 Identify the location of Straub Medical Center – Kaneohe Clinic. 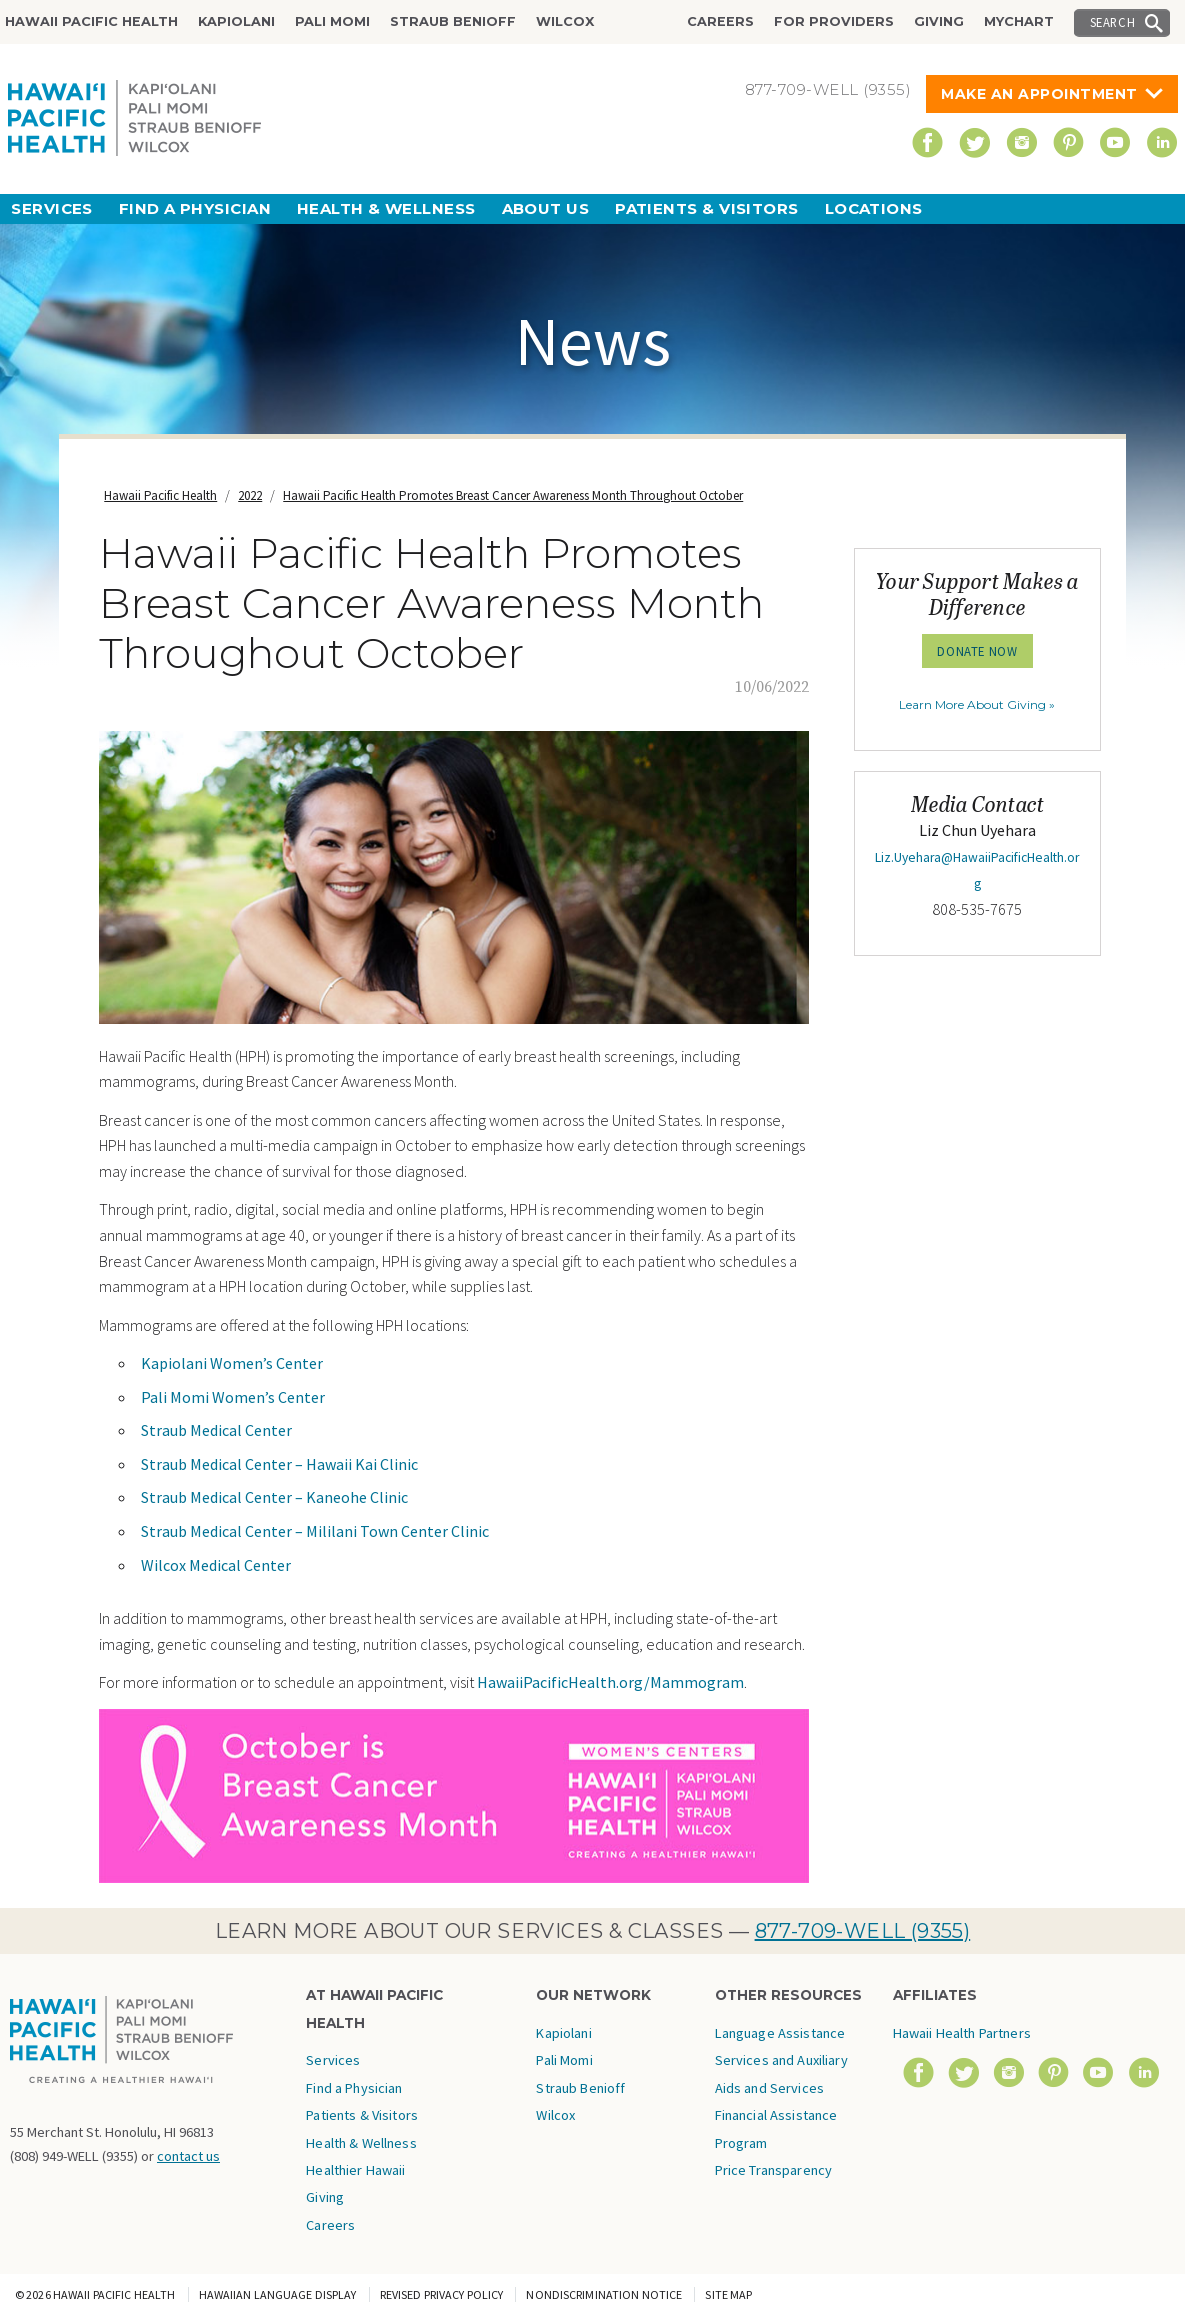
(274, 1497).